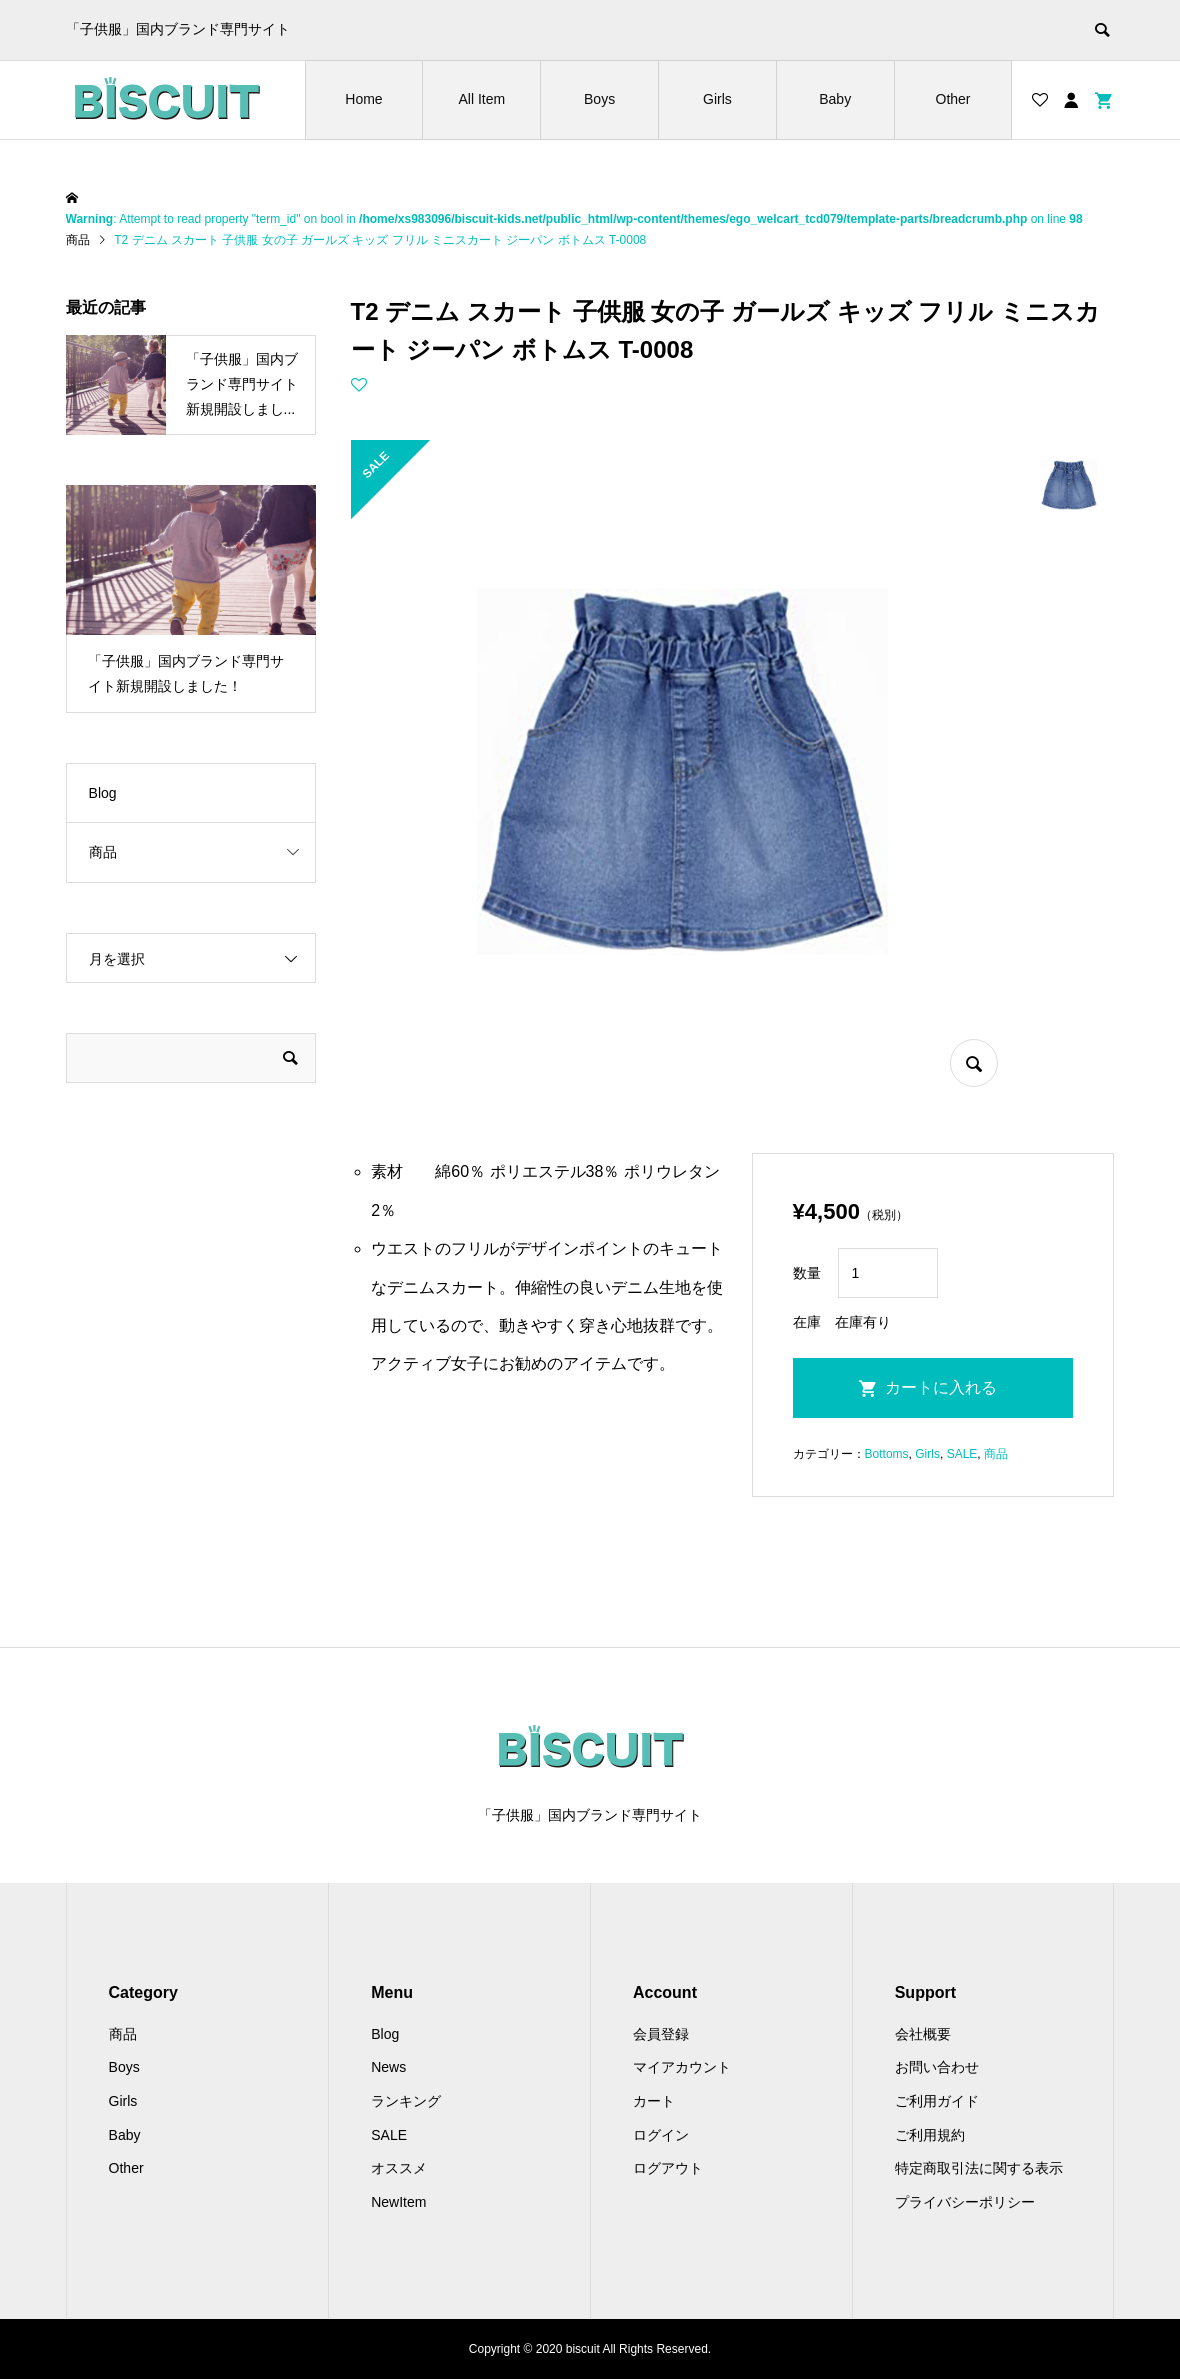 Image resolution: width=1180 pixels, height=2379 pixels. What do you see at coordinates (398, 2202) in the screenshot?
I see `NewItem` at bounding box center [398, 2202].